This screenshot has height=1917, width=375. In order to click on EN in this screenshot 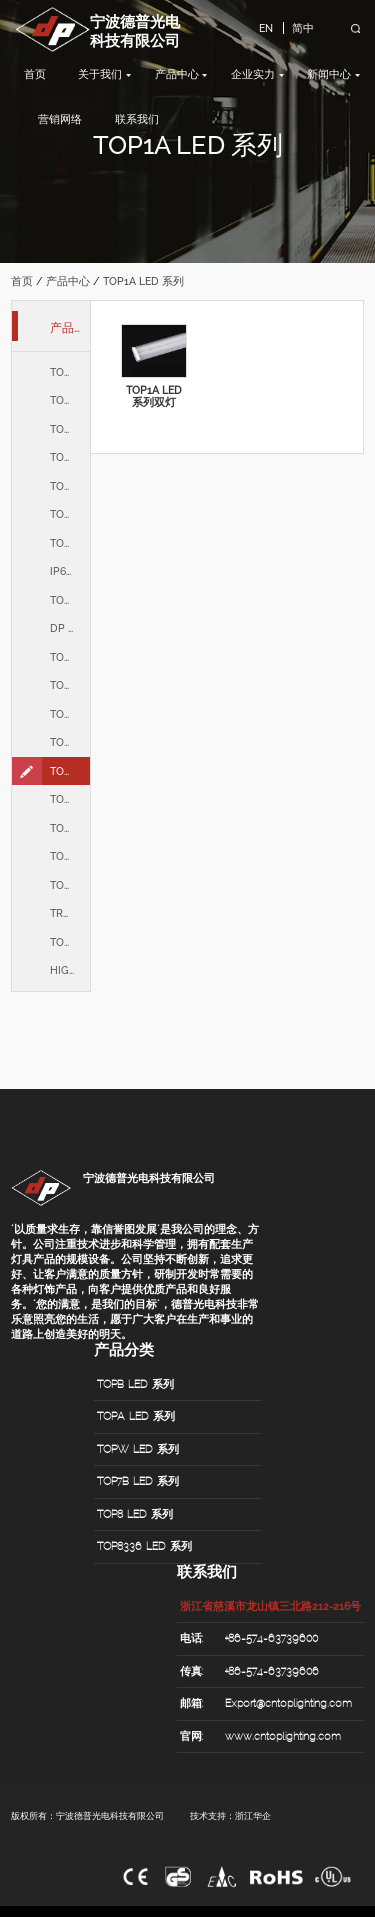, I will do `click(266, 28)`.